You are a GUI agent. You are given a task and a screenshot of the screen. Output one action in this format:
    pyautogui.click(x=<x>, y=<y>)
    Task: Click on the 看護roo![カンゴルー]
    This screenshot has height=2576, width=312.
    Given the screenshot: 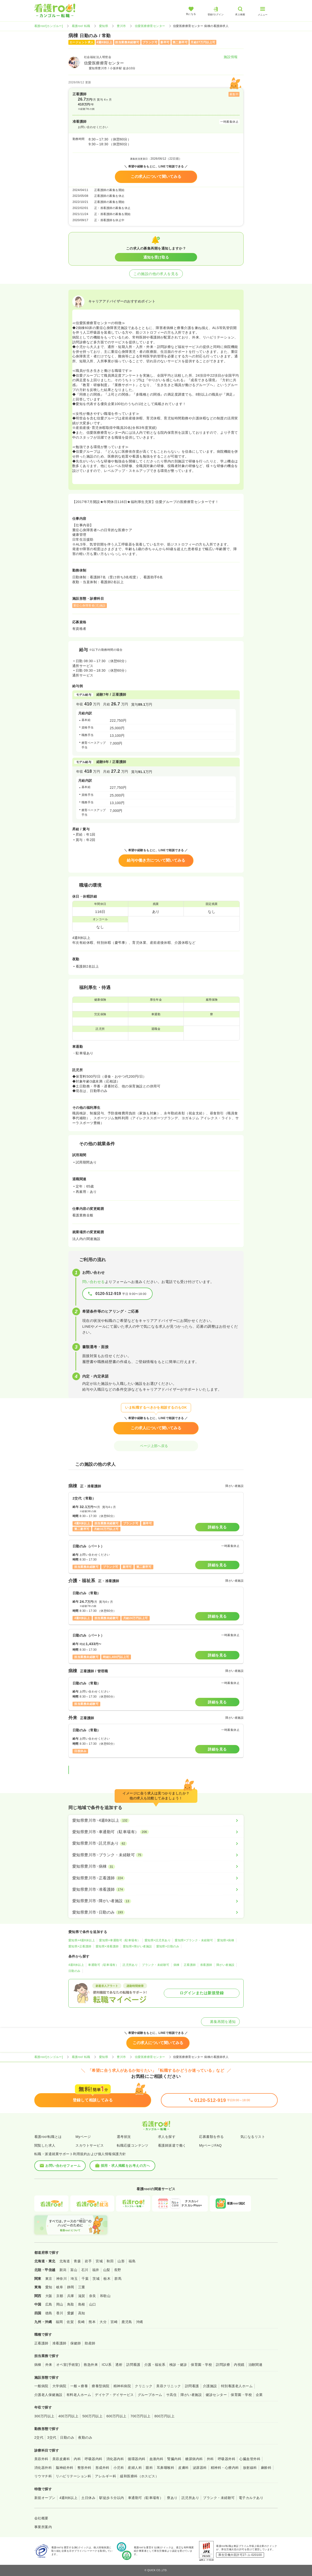 What is the action you would take?
    pyautogui.click(x=48, y=26)
    